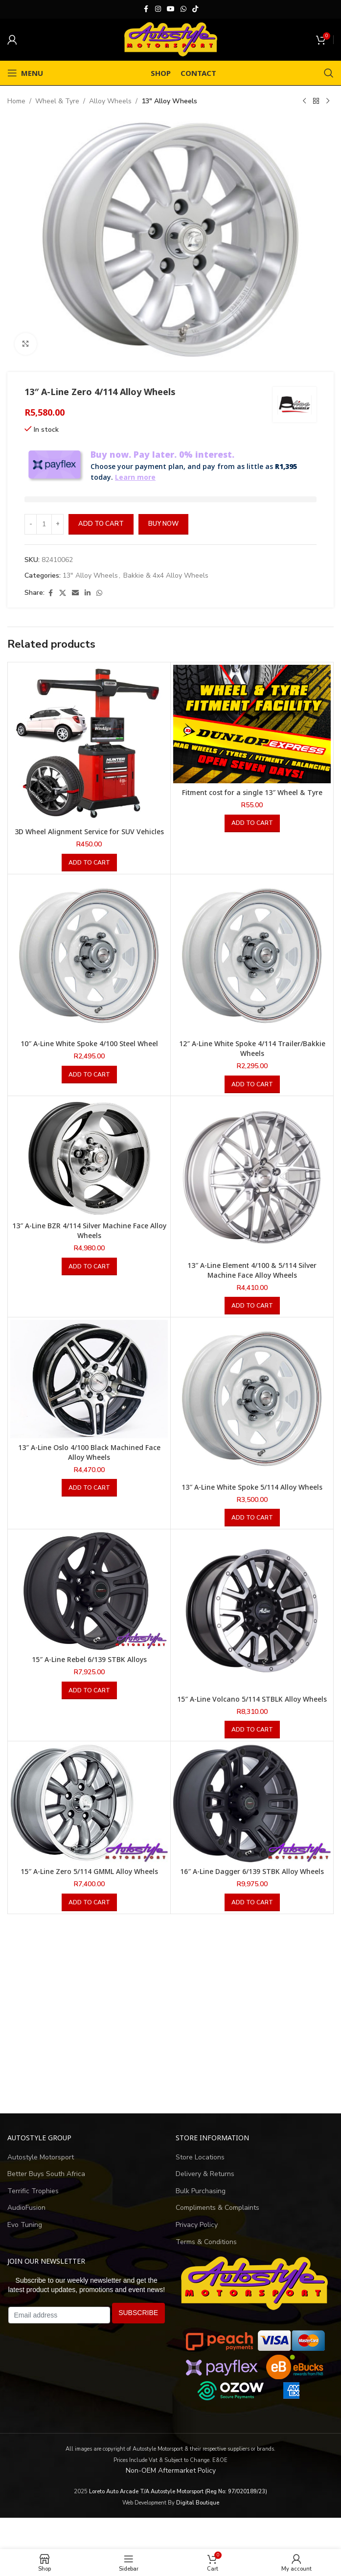 The height and width of the screenshot is (2576, 341). What do you see at coordinates (195, 9) in the screenshot?
I see `[TikTok social link]` at bounding box center [195, 9].